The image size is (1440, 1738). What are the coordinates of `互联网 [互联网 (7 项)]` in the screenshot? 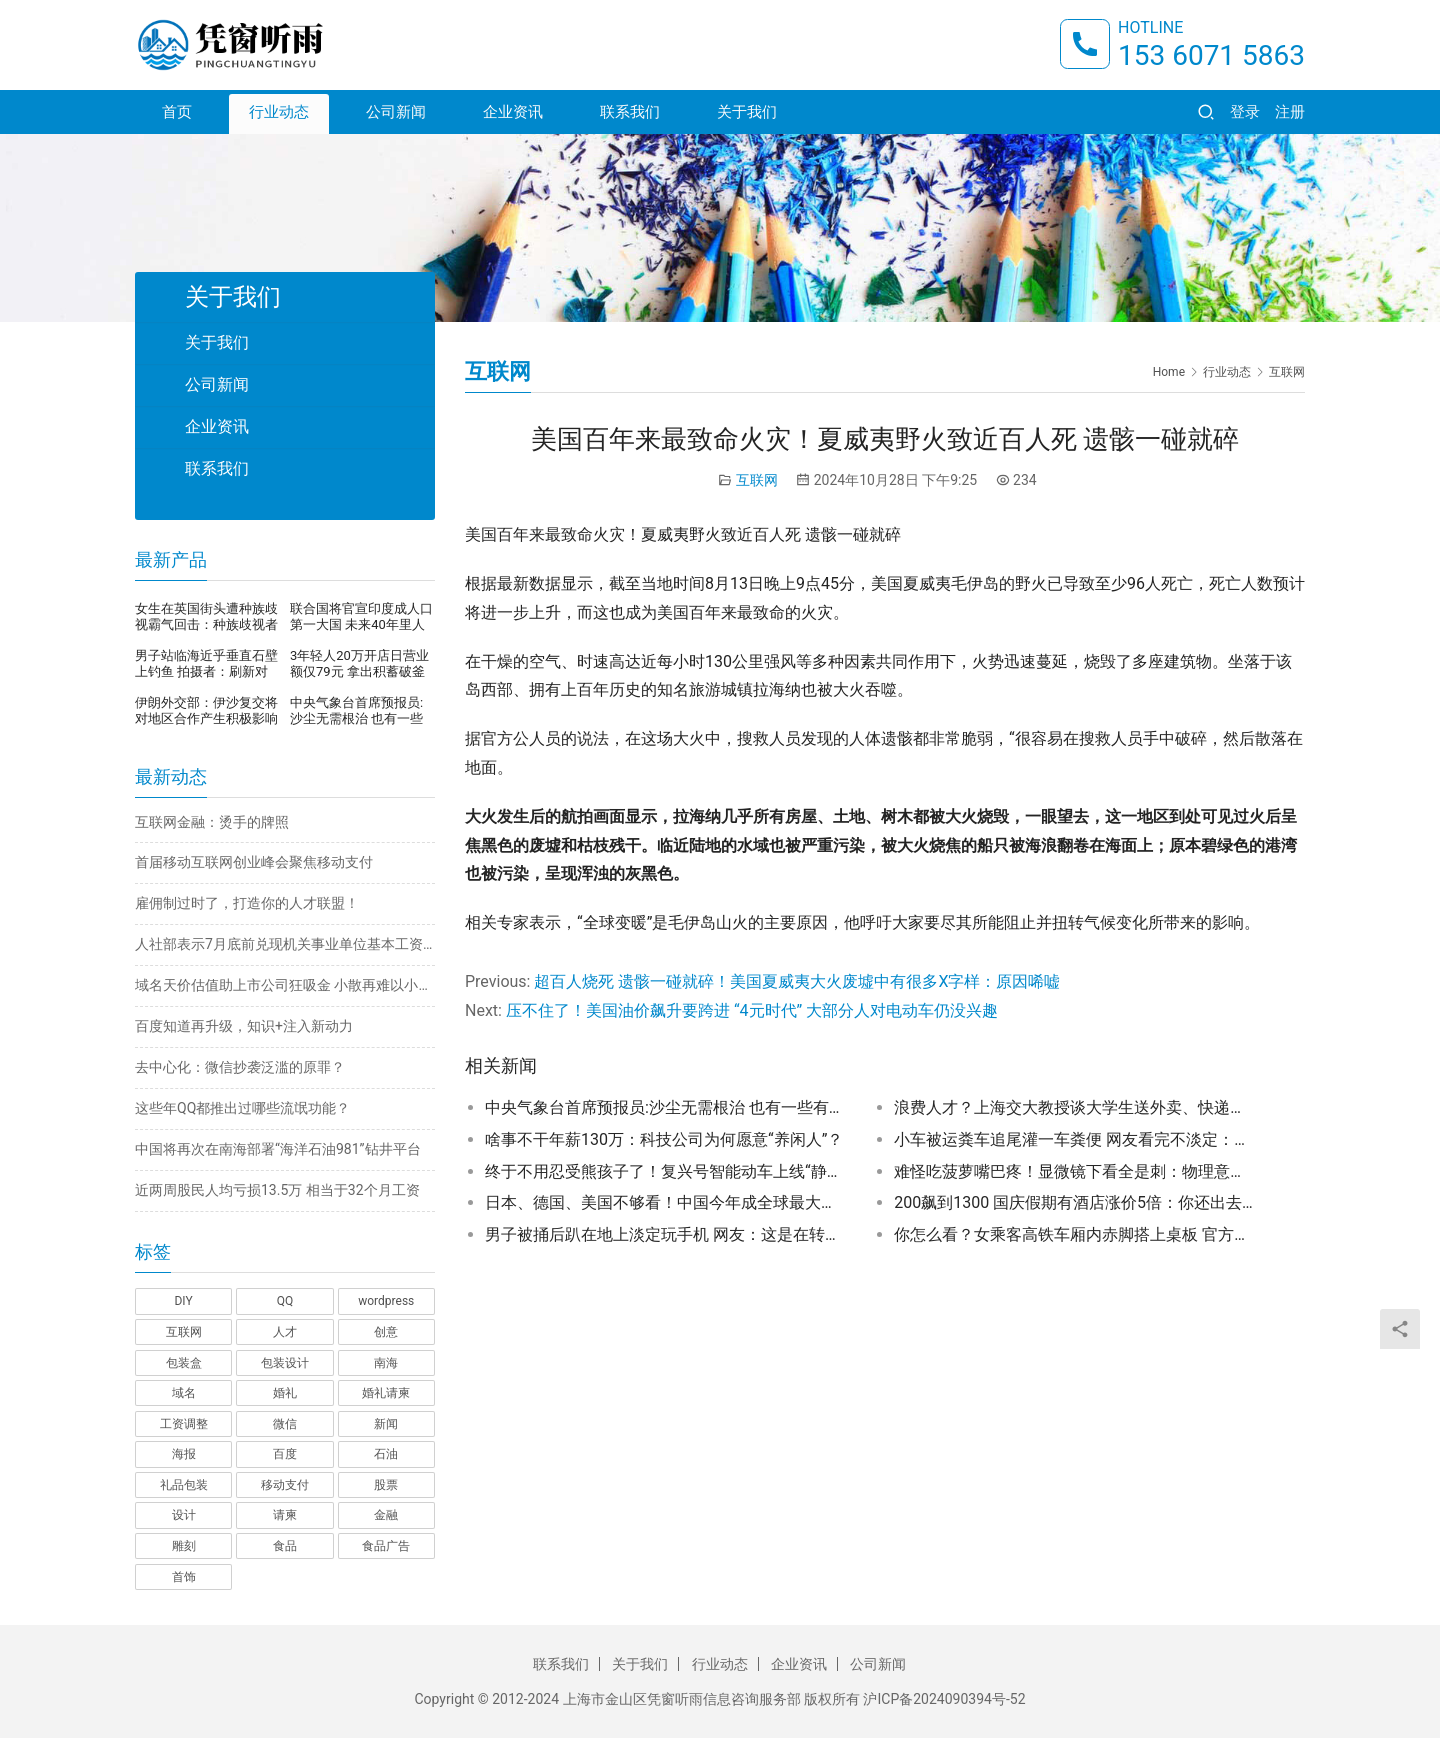 It's located at (184, 1332).